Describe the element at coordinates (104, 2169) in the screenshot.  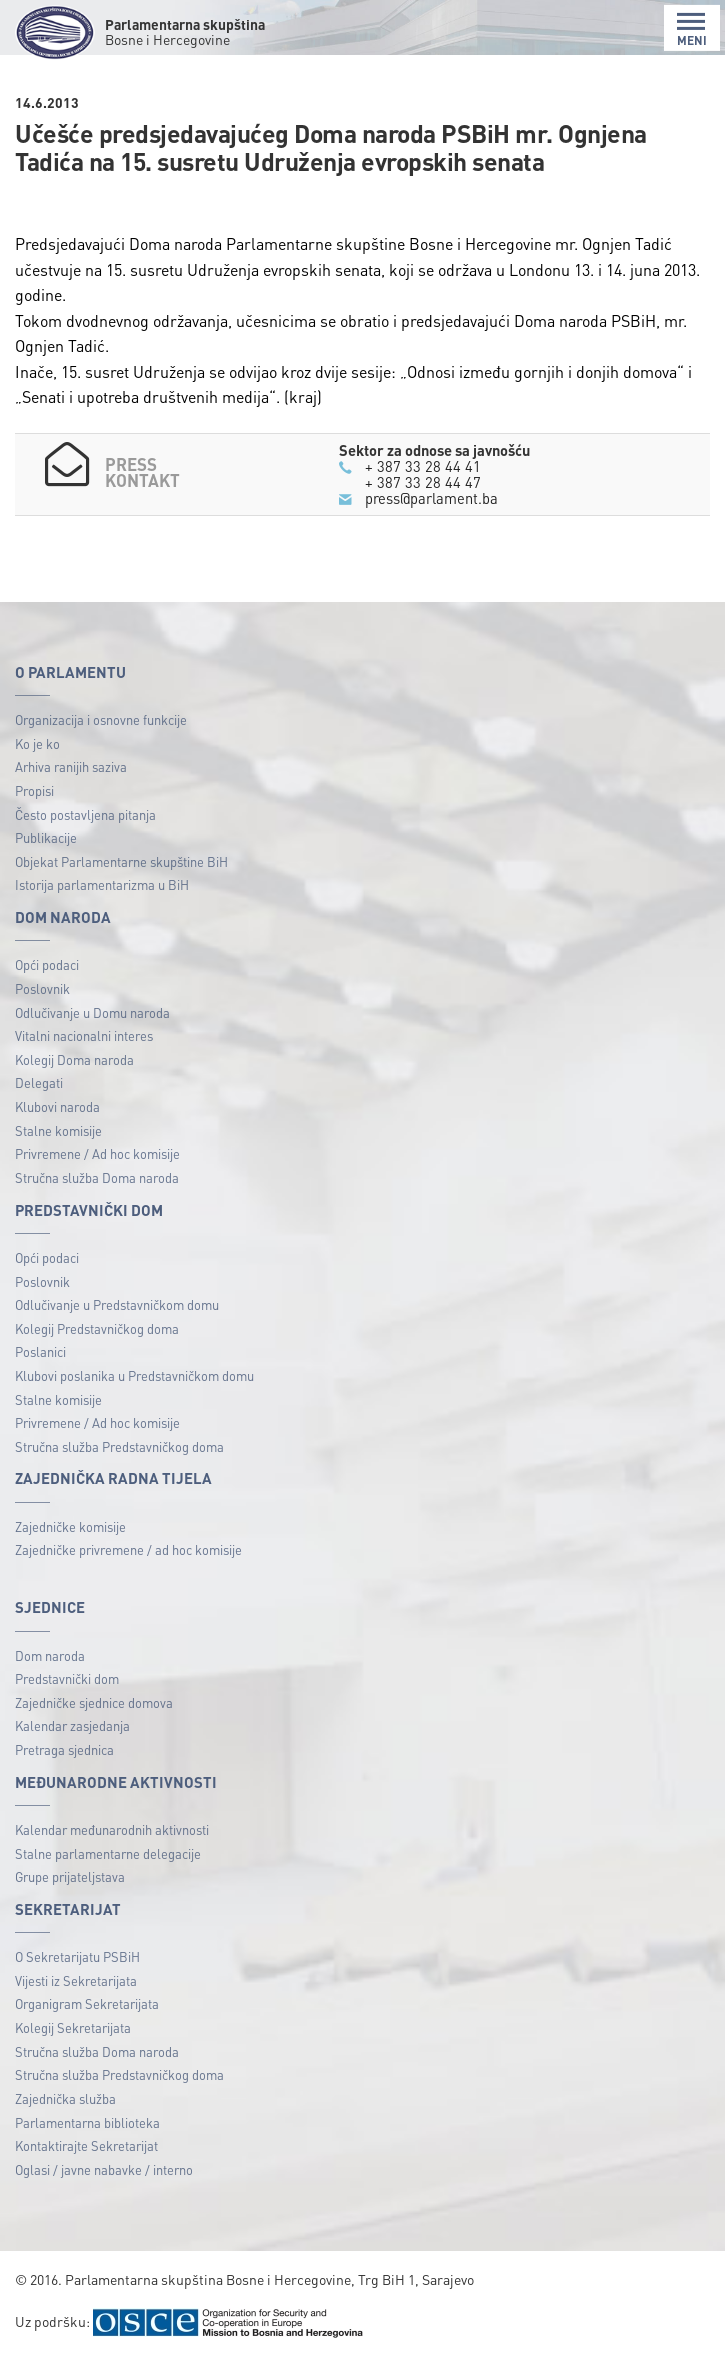
I see `Oglasi / javne nabavke / interno` at that location.